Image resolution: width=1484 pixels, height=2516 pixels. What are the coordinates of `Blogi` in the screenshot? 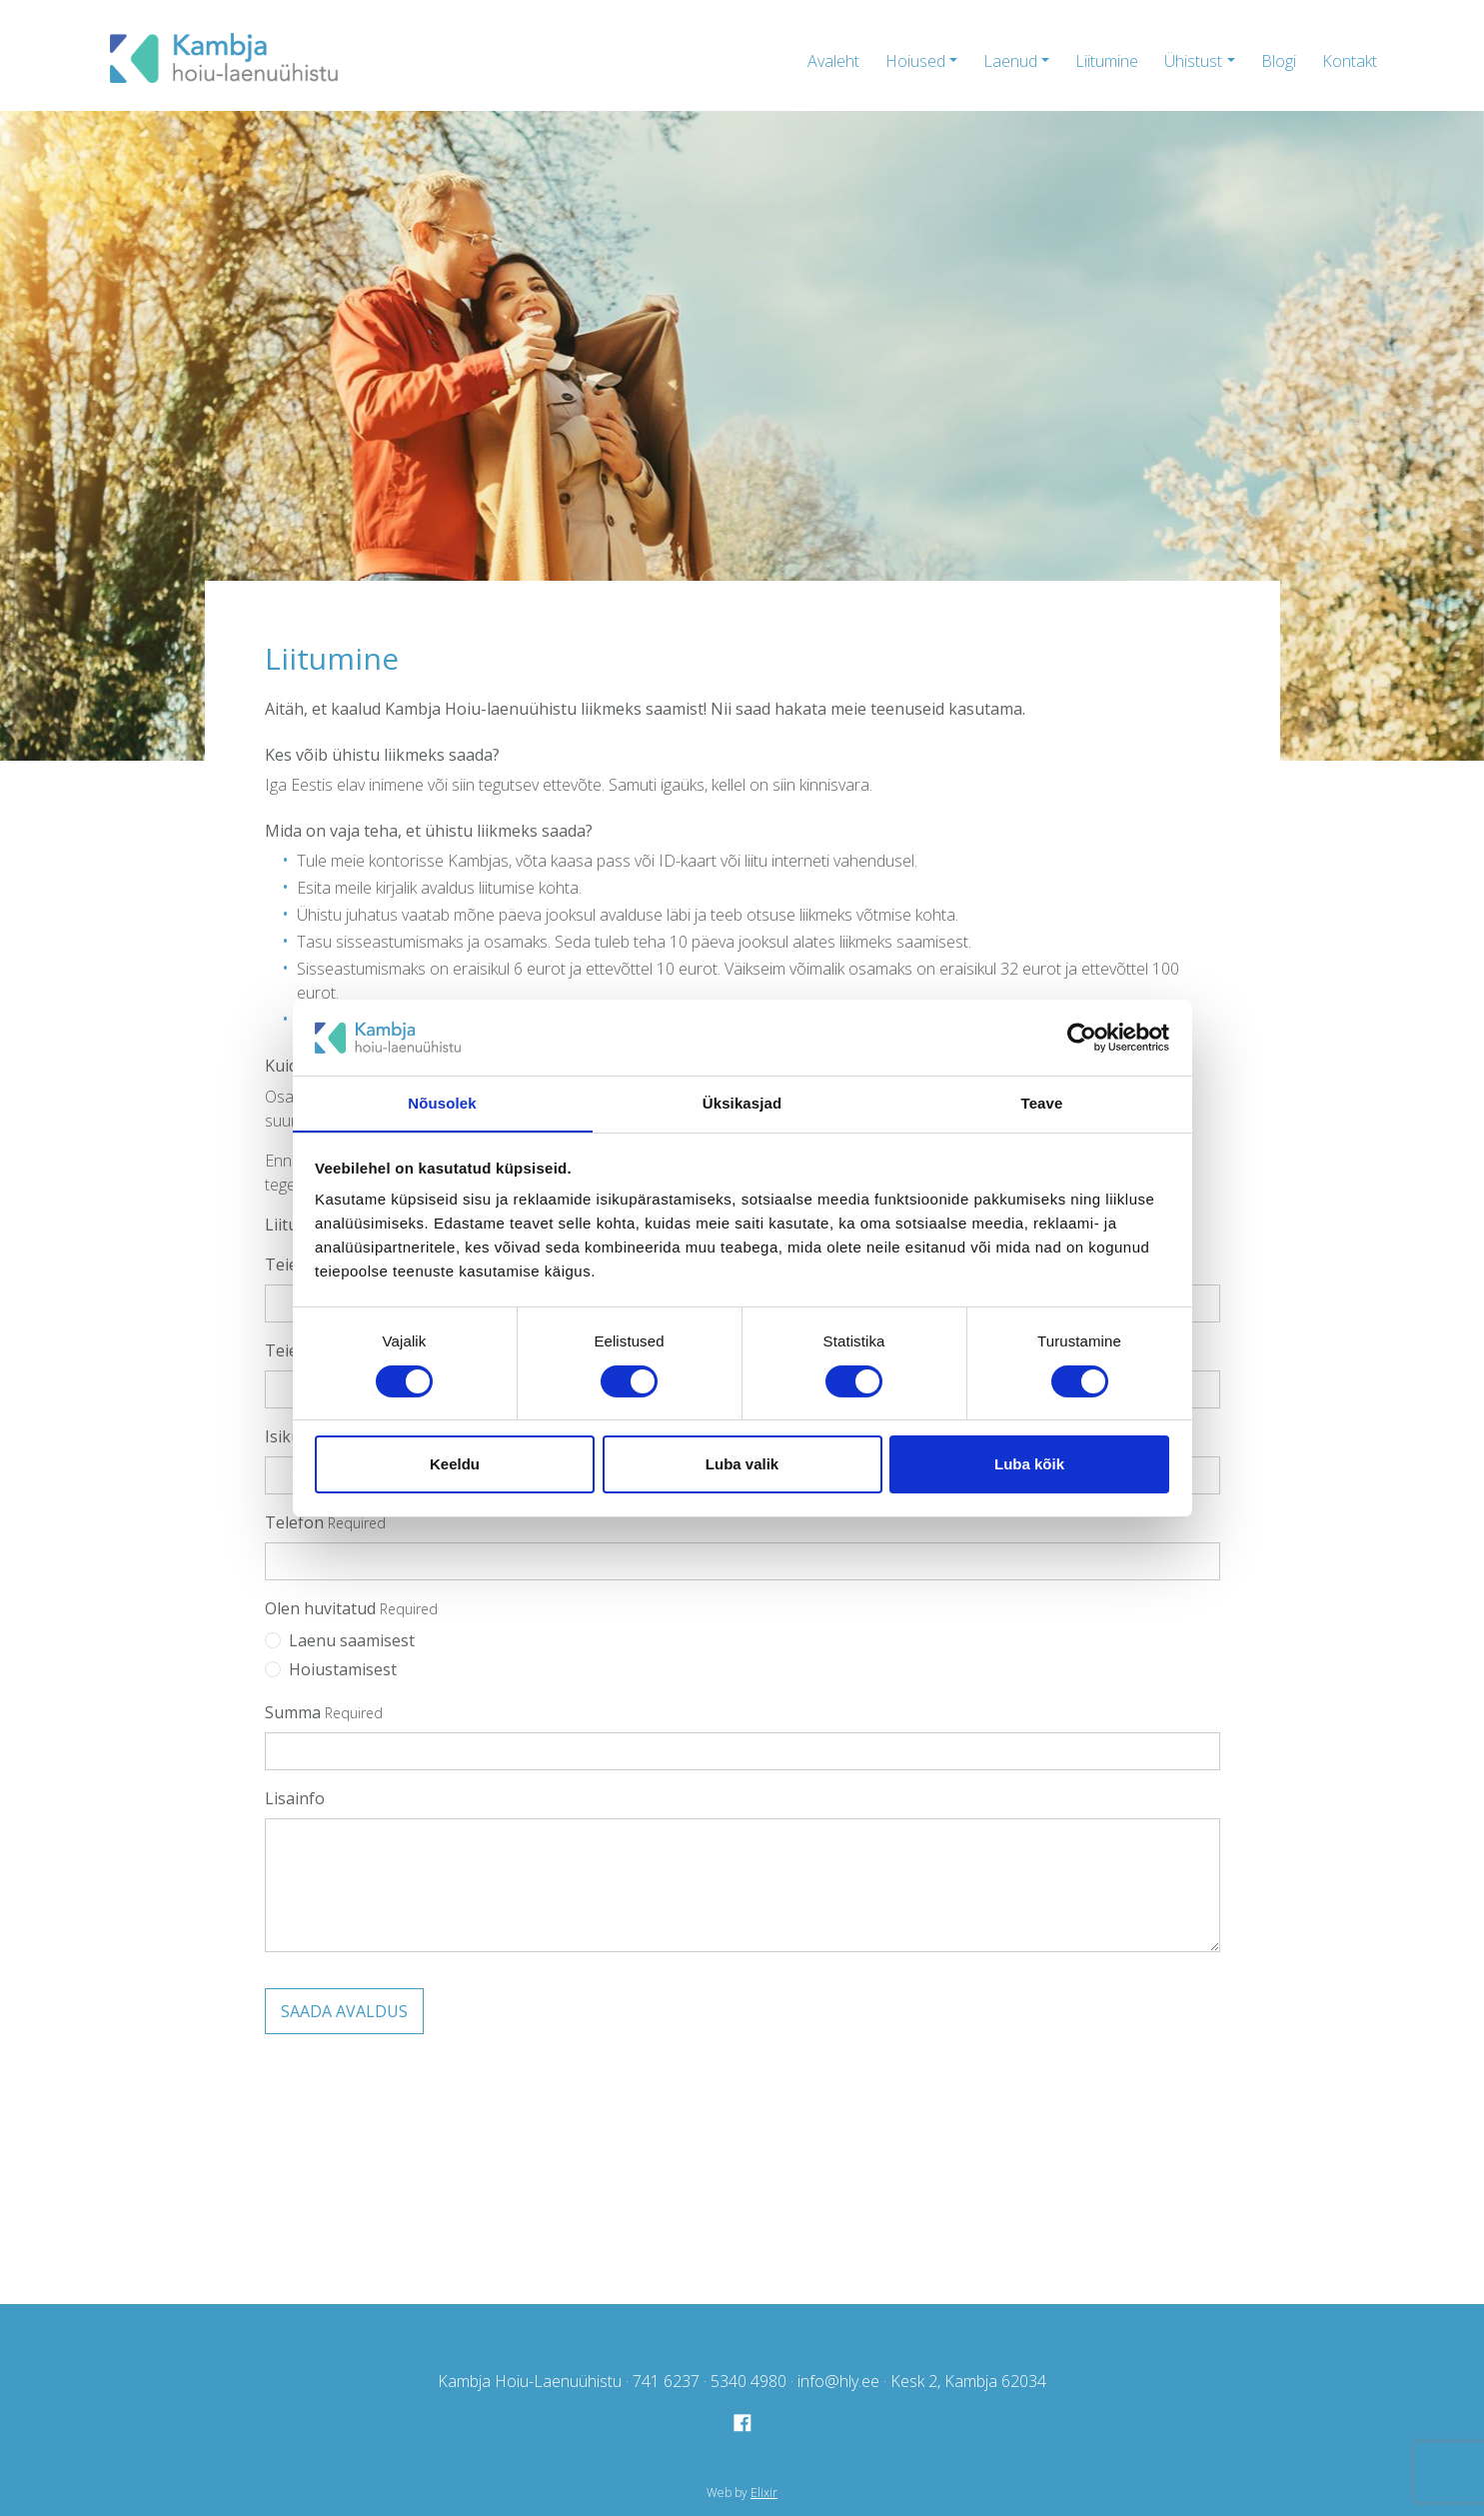 It's located at (1278, 61).